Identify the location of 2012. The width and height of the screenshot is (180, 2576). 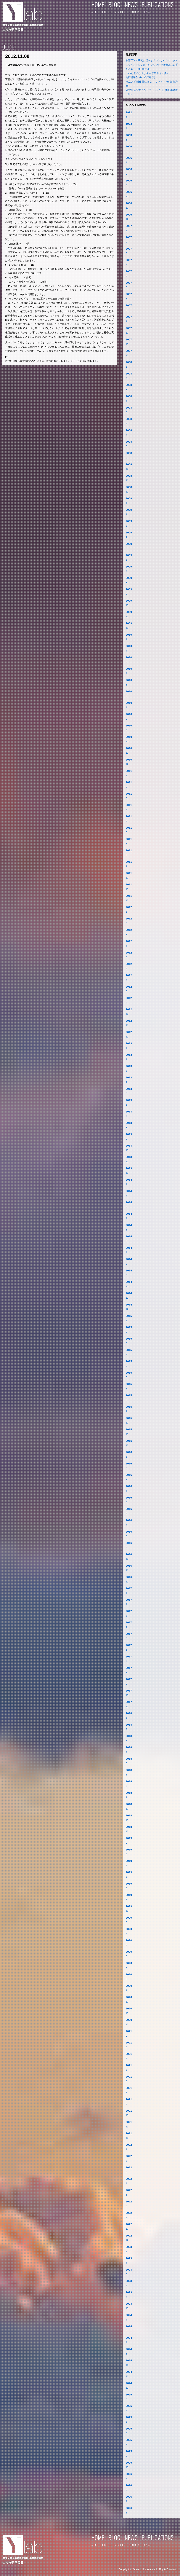
(129, 907).